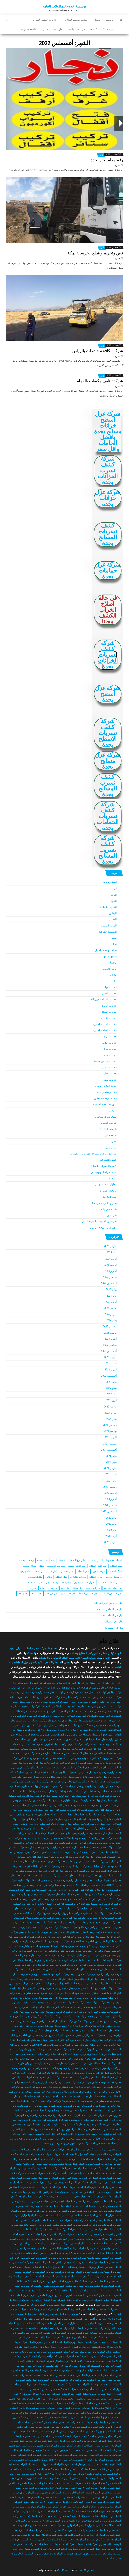  I want to click on نجار تركيب غرف, so click(62, 1823).